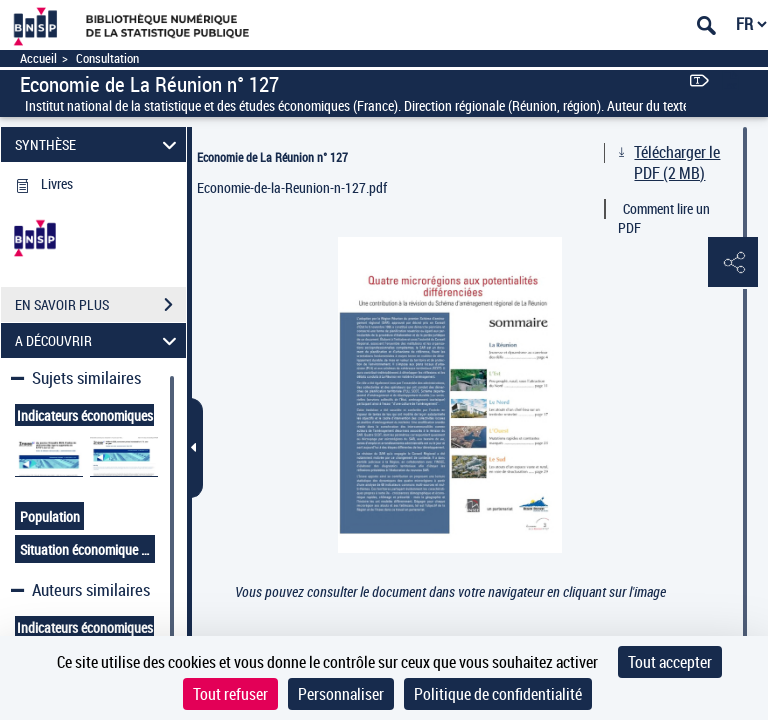 Image resolution: width=768 pixels, height=720 pixels. I want to click on Accueil [Accéder à la page d'accueil], so click(38, 58).